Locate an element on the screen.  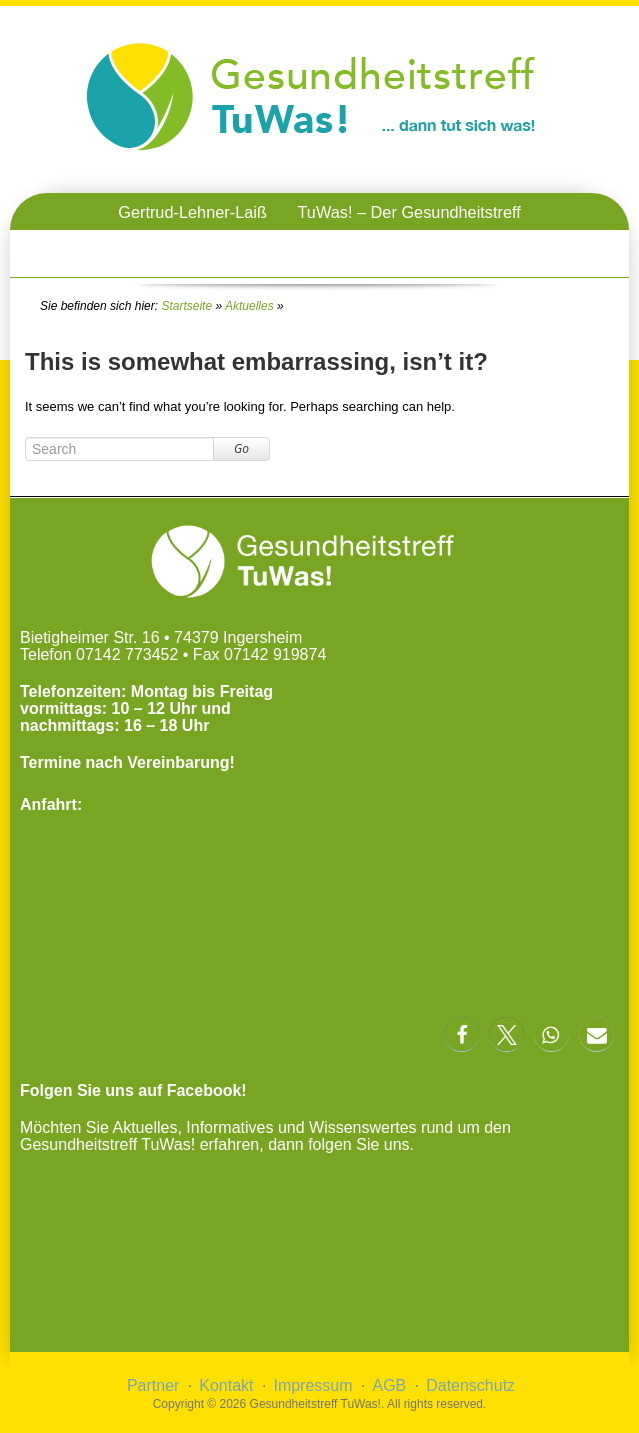
Datenschutz is located at coordinates (470, 1385).